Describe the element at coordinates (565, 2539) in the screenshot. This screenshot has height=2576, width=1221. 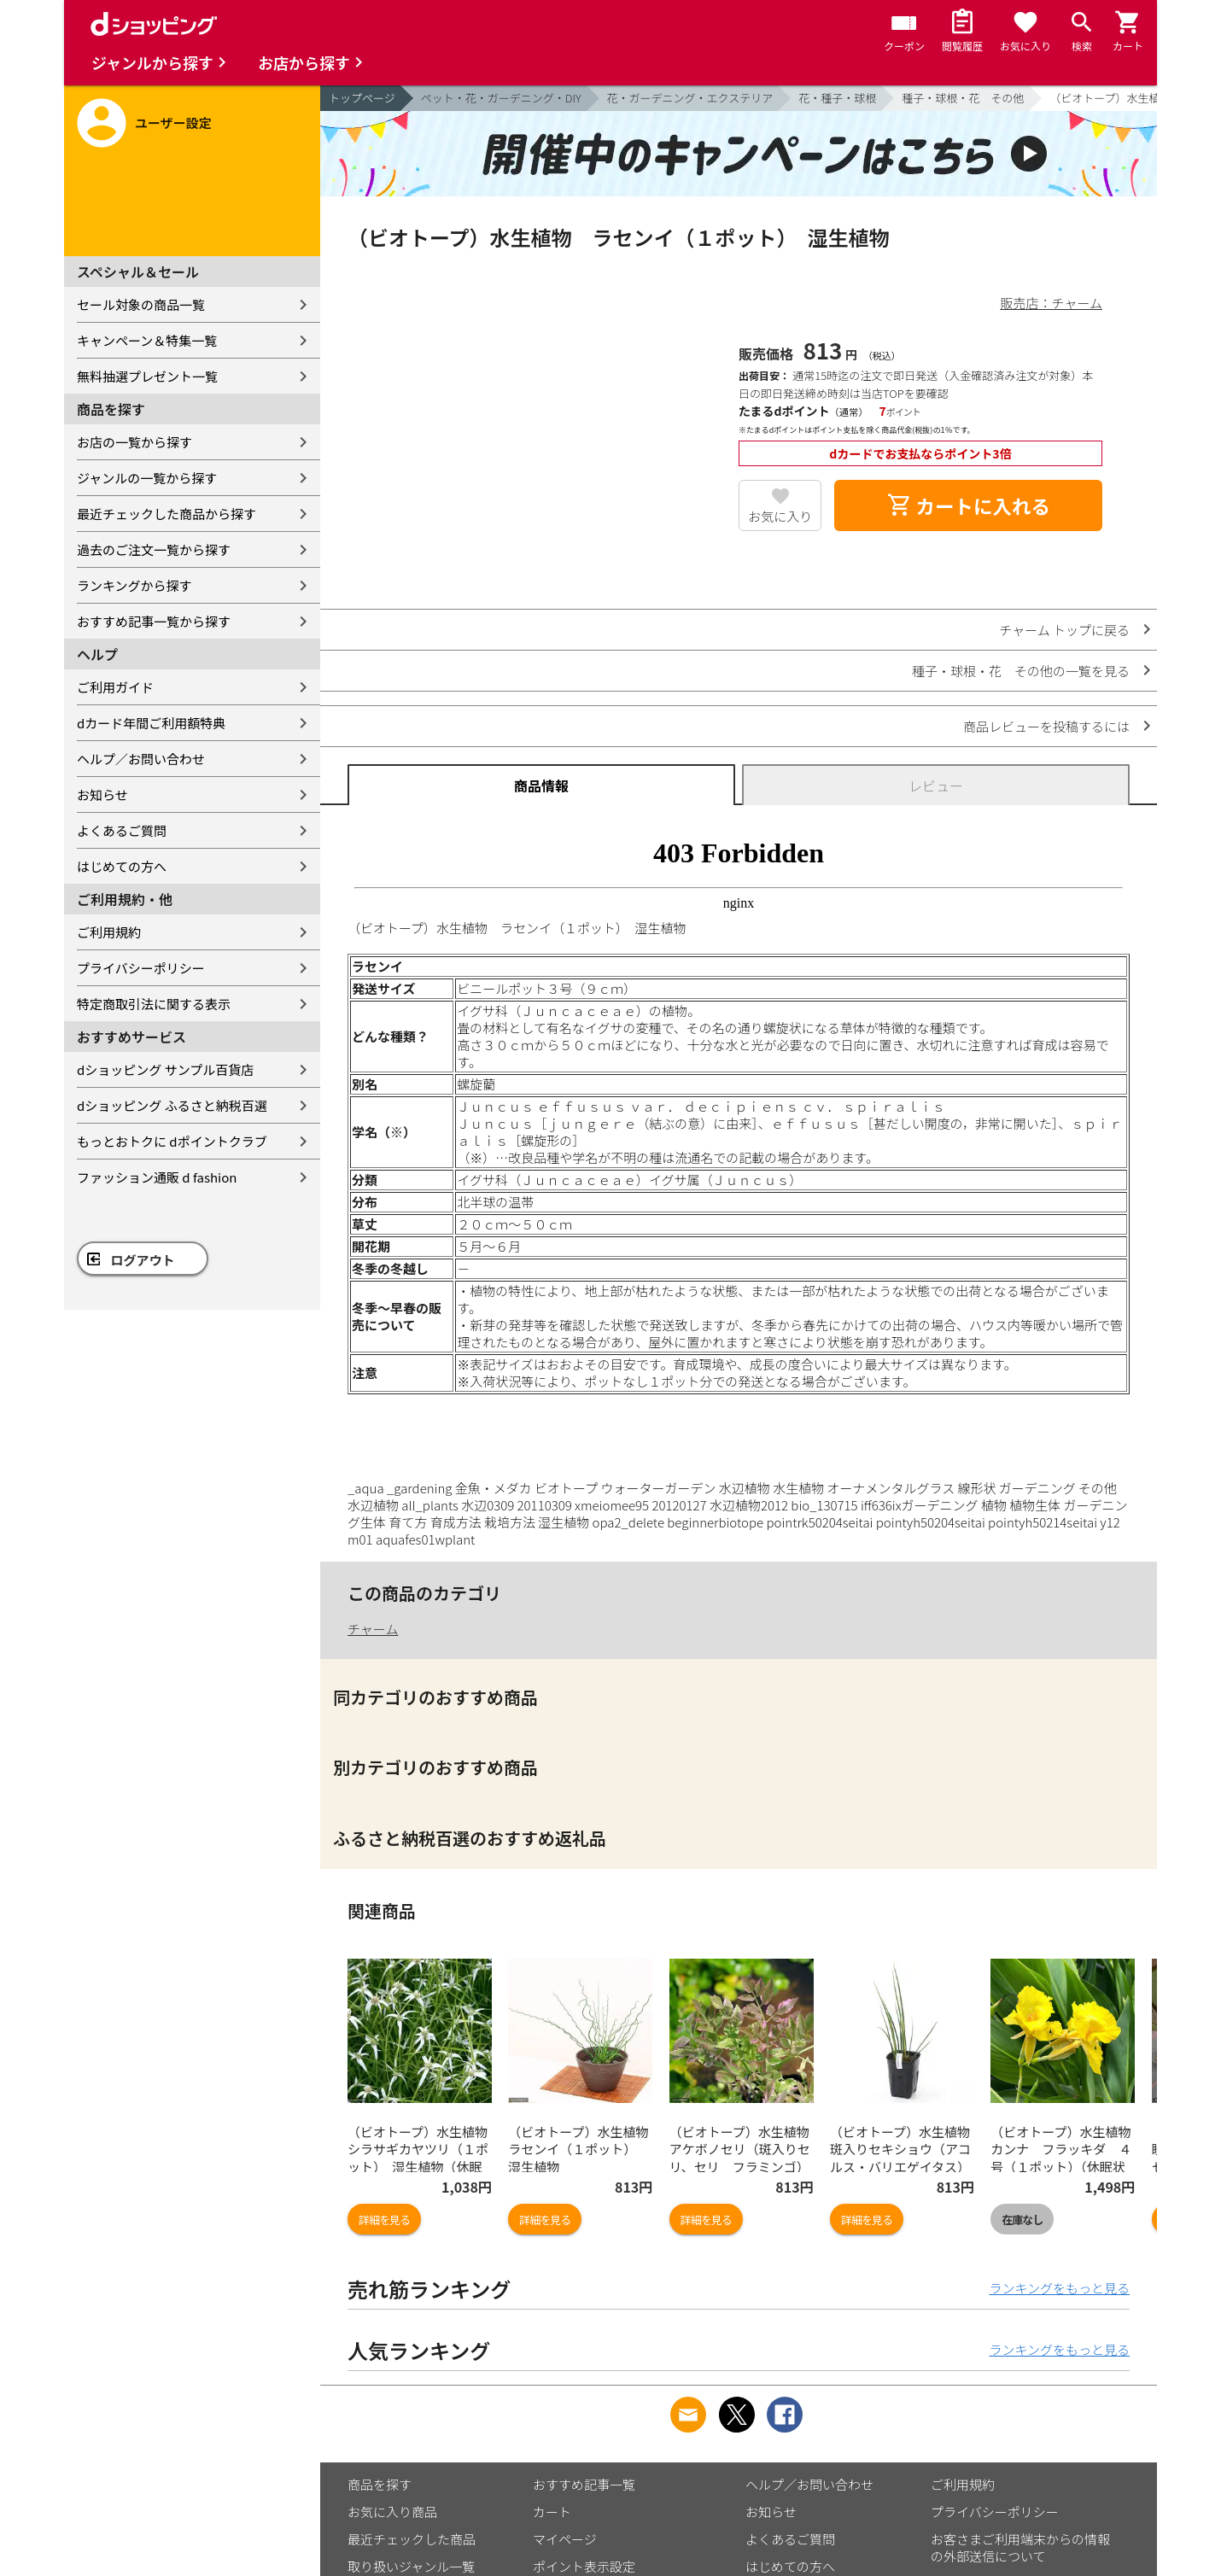
I see `マイページ` at that location.